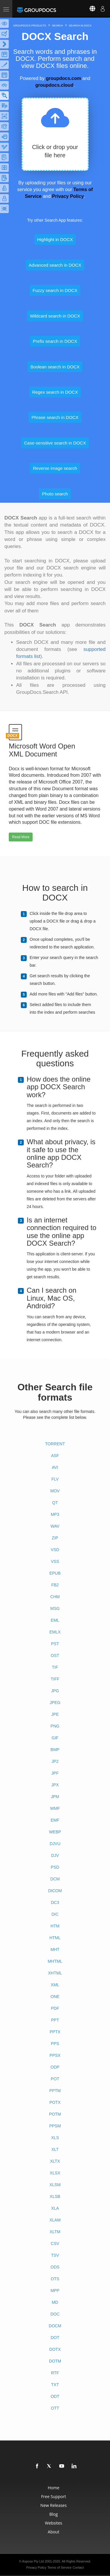 The height and width of the screenshot is (2576, 110). What do you see at coordinates (54, 2290) in the screenshot?
I see `MPP` at bounding box center [54, 2290].